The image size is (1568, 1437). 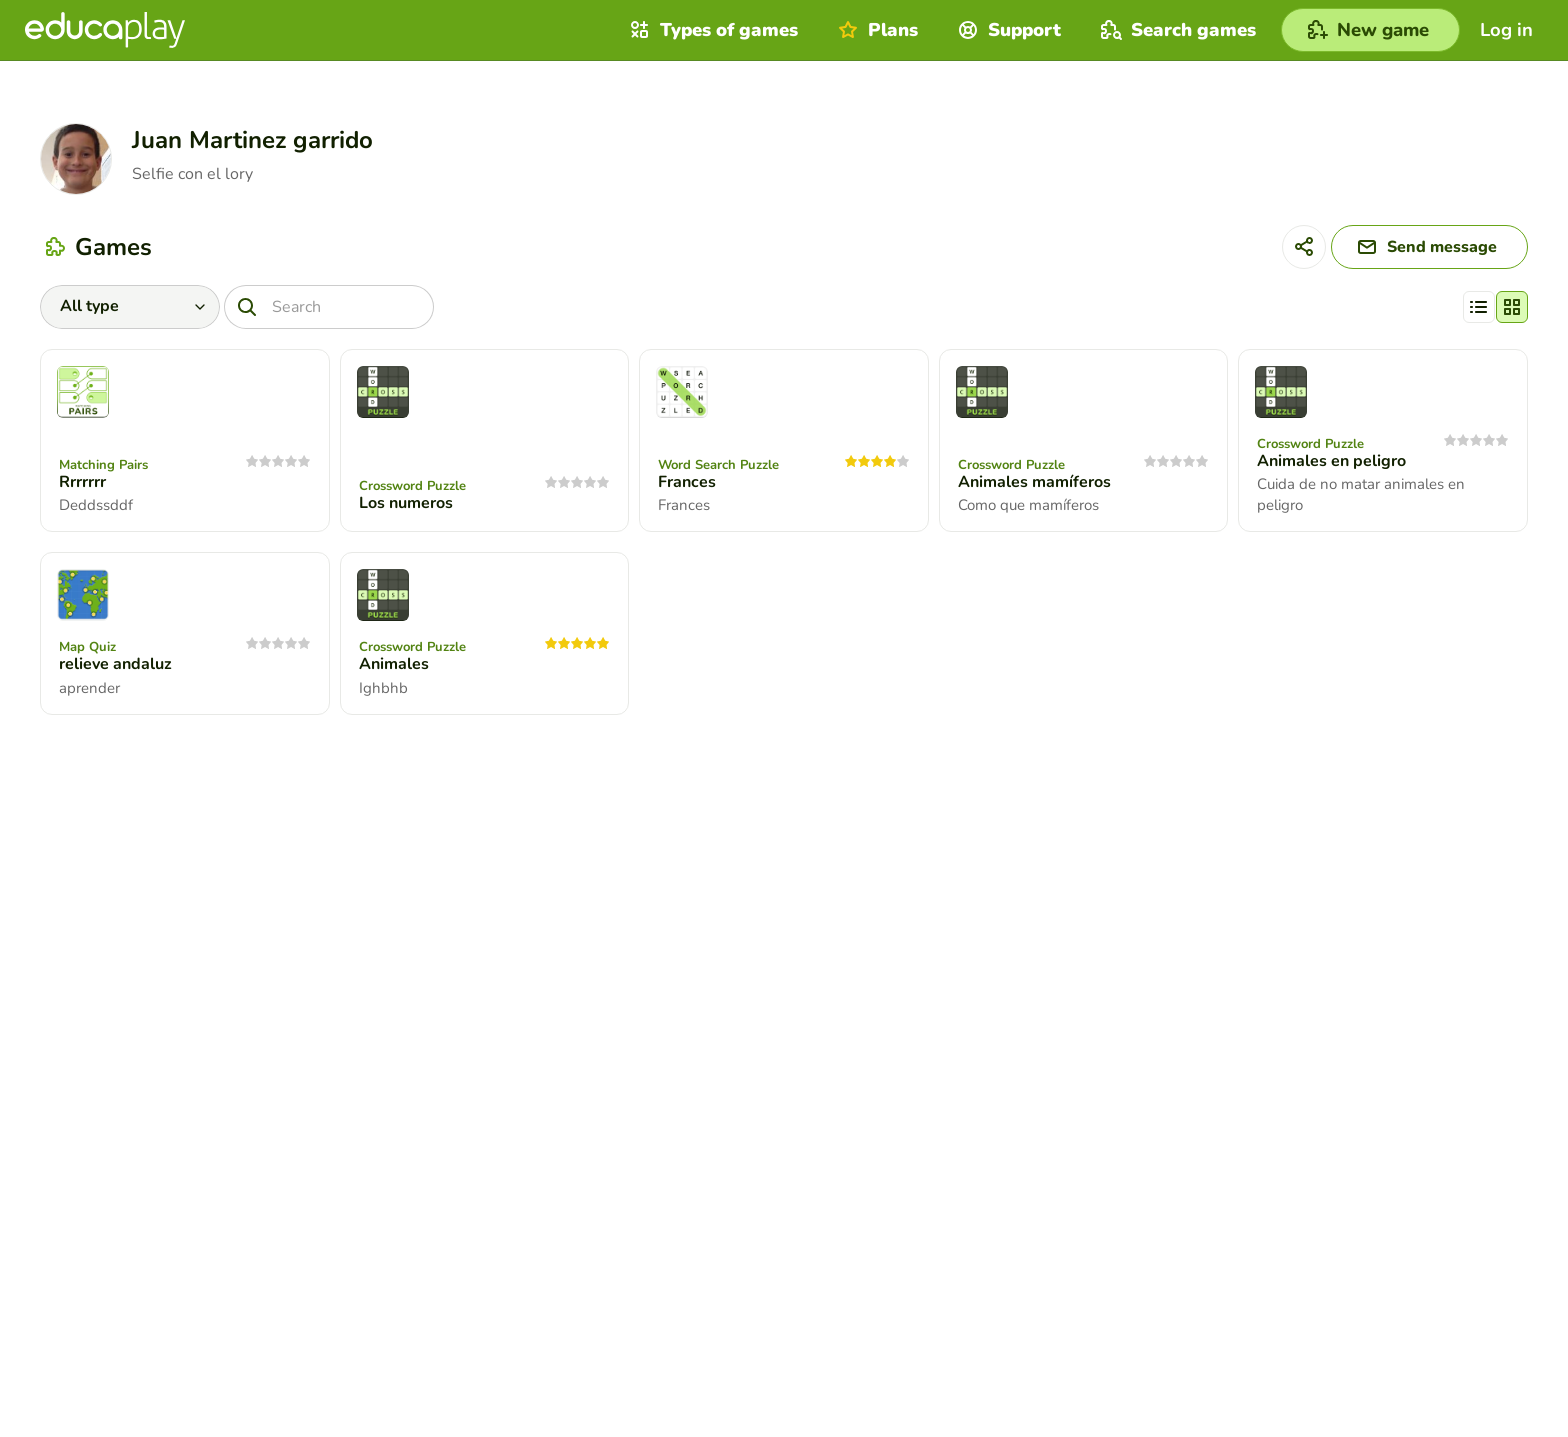 What do you see at coordinates (1176, 30) in the screenshot?
I see `Search games` at bounding box center [1176, 30].